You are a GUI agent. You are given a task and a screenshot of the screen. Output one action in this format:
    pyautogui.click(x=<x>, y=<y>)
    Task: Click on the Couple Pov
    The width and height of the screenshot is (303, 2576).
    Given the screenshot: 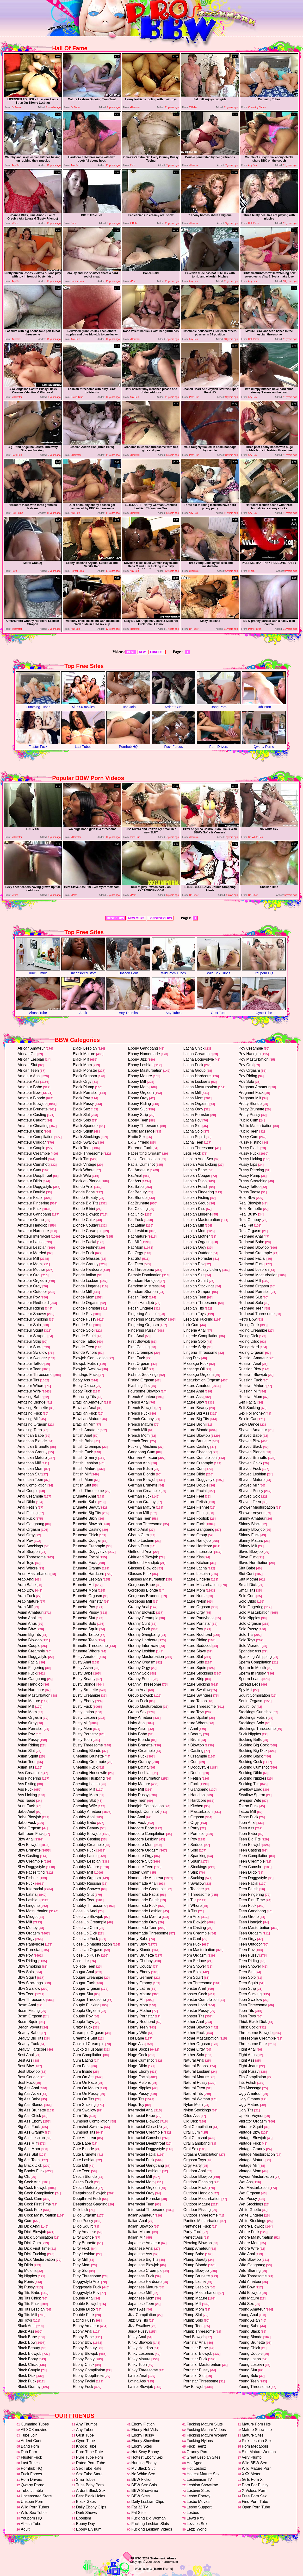 What is the action you would take?
    pyautogui.click(x=83, y=2016)
    